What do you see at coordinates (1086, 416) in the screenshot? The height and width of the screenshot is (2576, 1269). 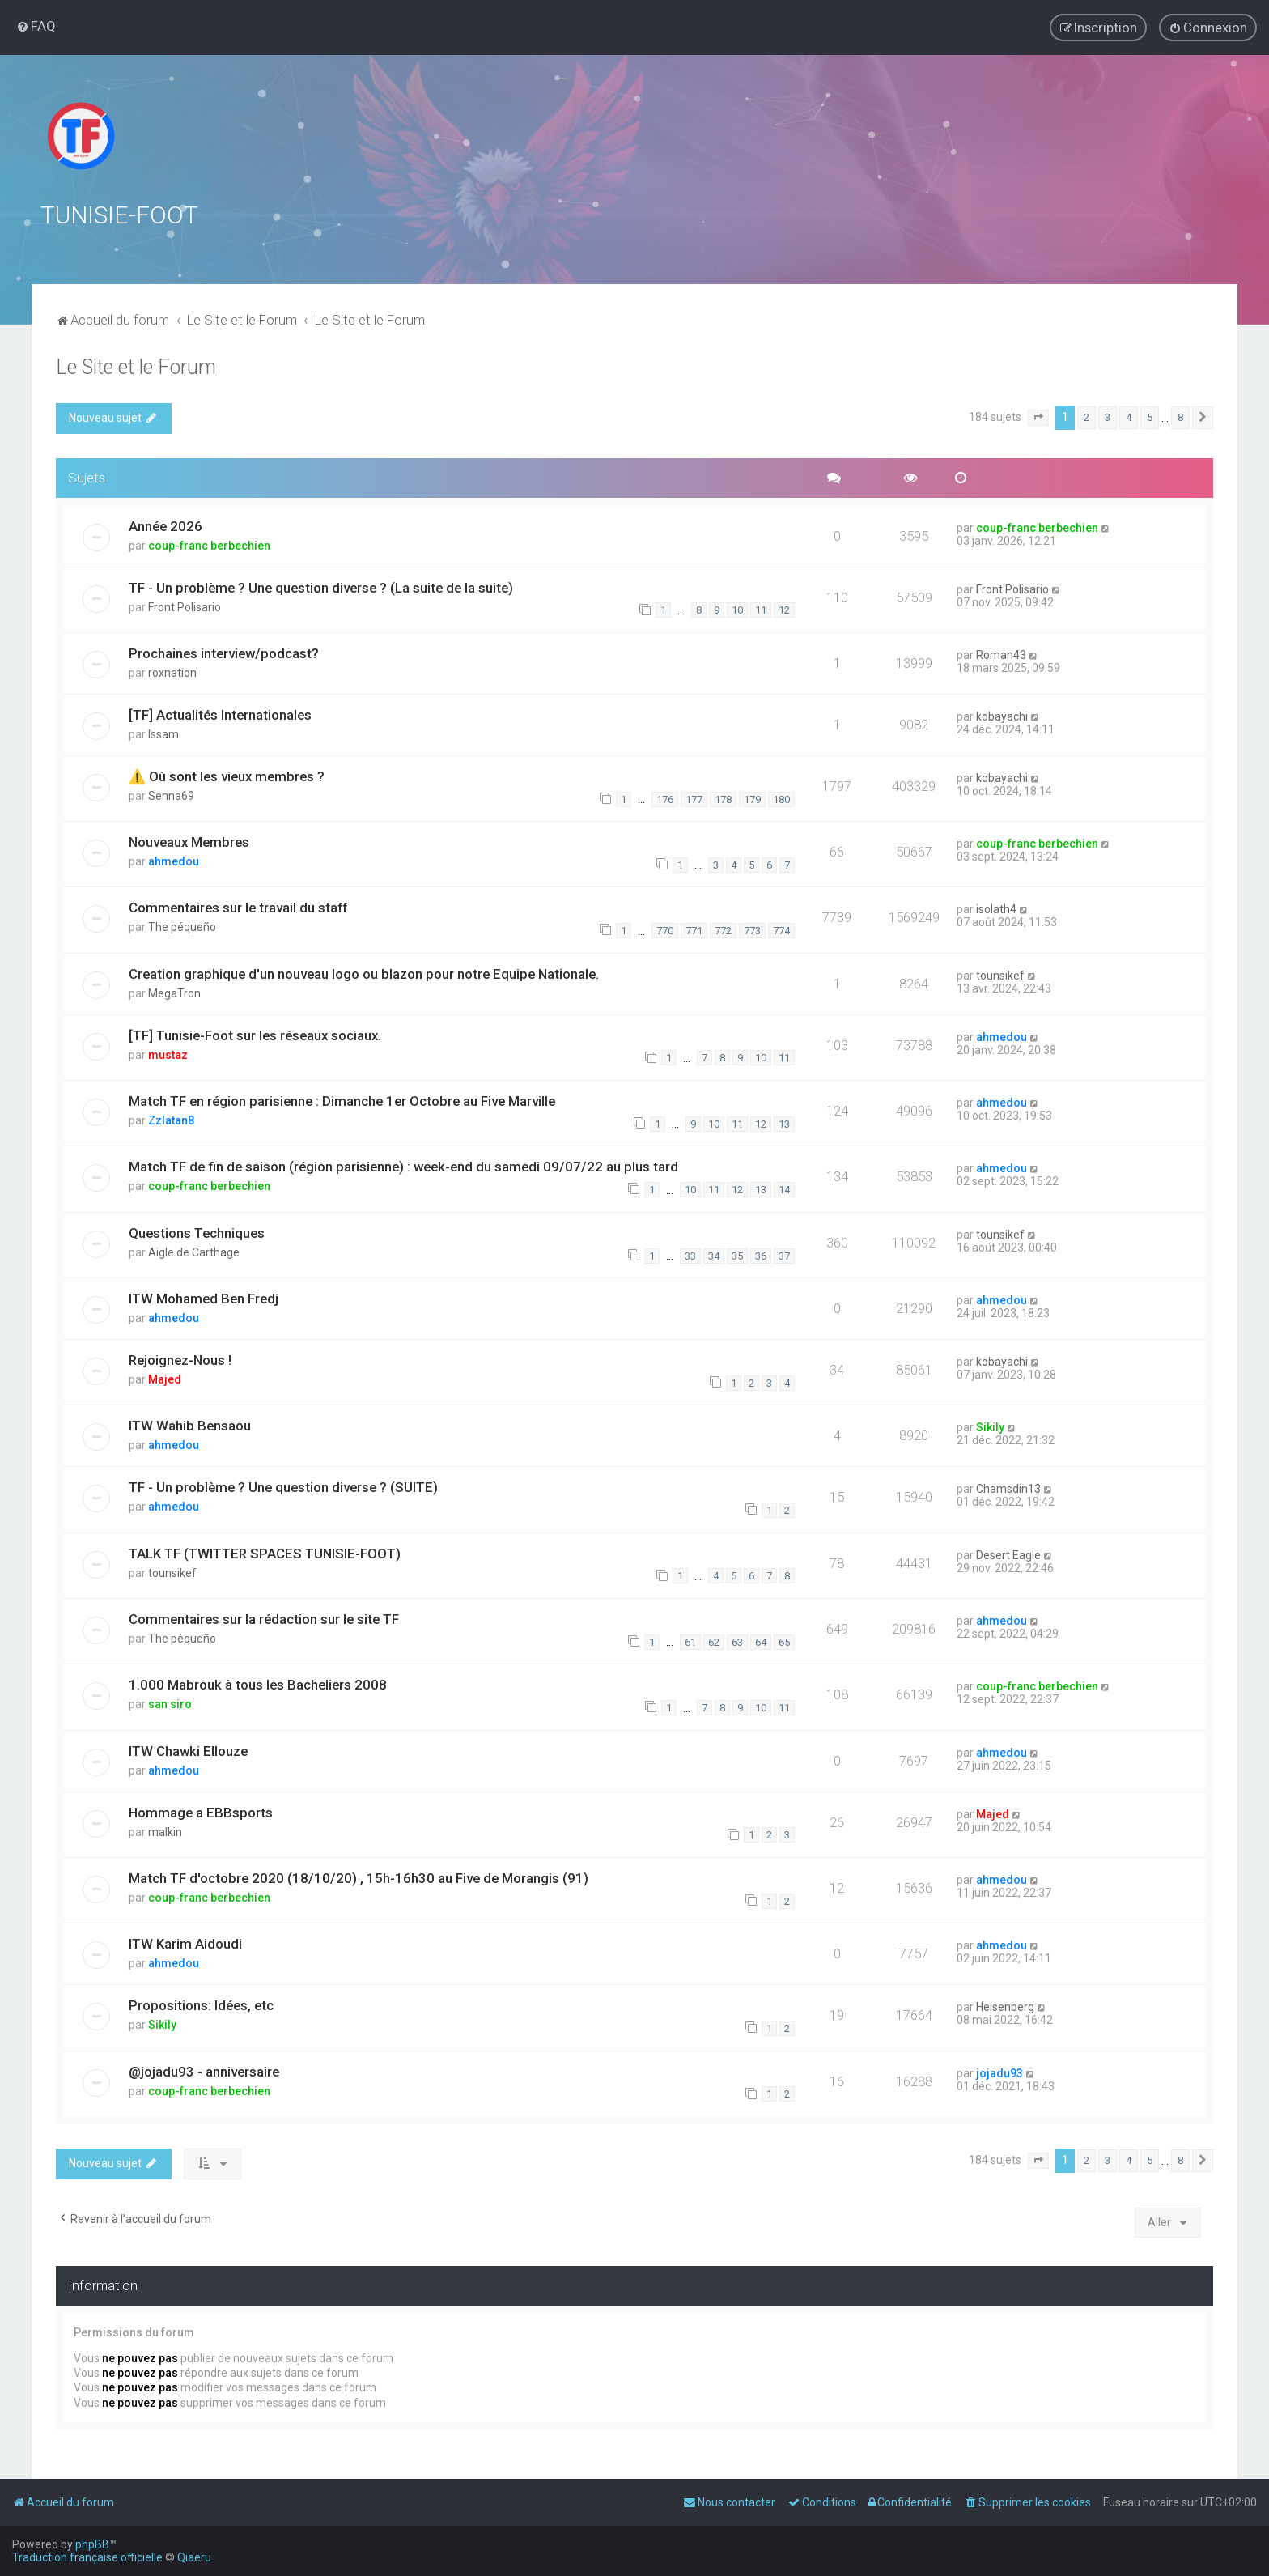 I see `2 [button]` at bounding box center [1086, 416].